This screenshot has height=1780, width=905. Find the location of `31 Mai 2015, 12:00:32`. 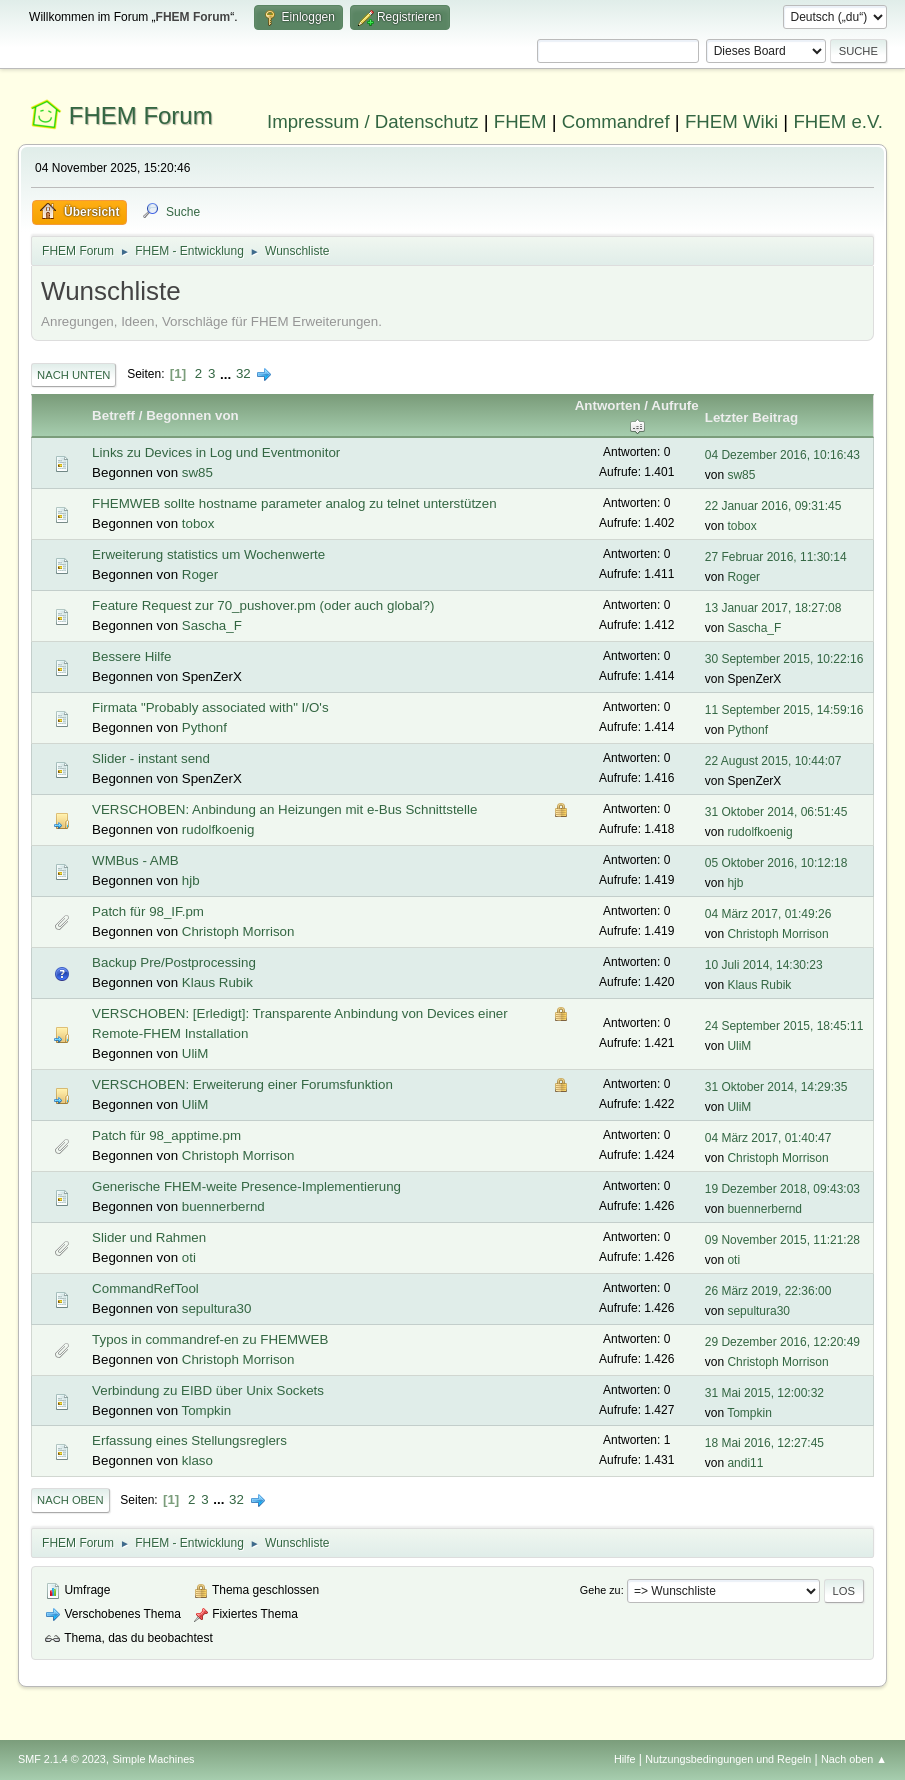

31 Mai 2015, 12:00:32 is located at coordinates (764, 1393).